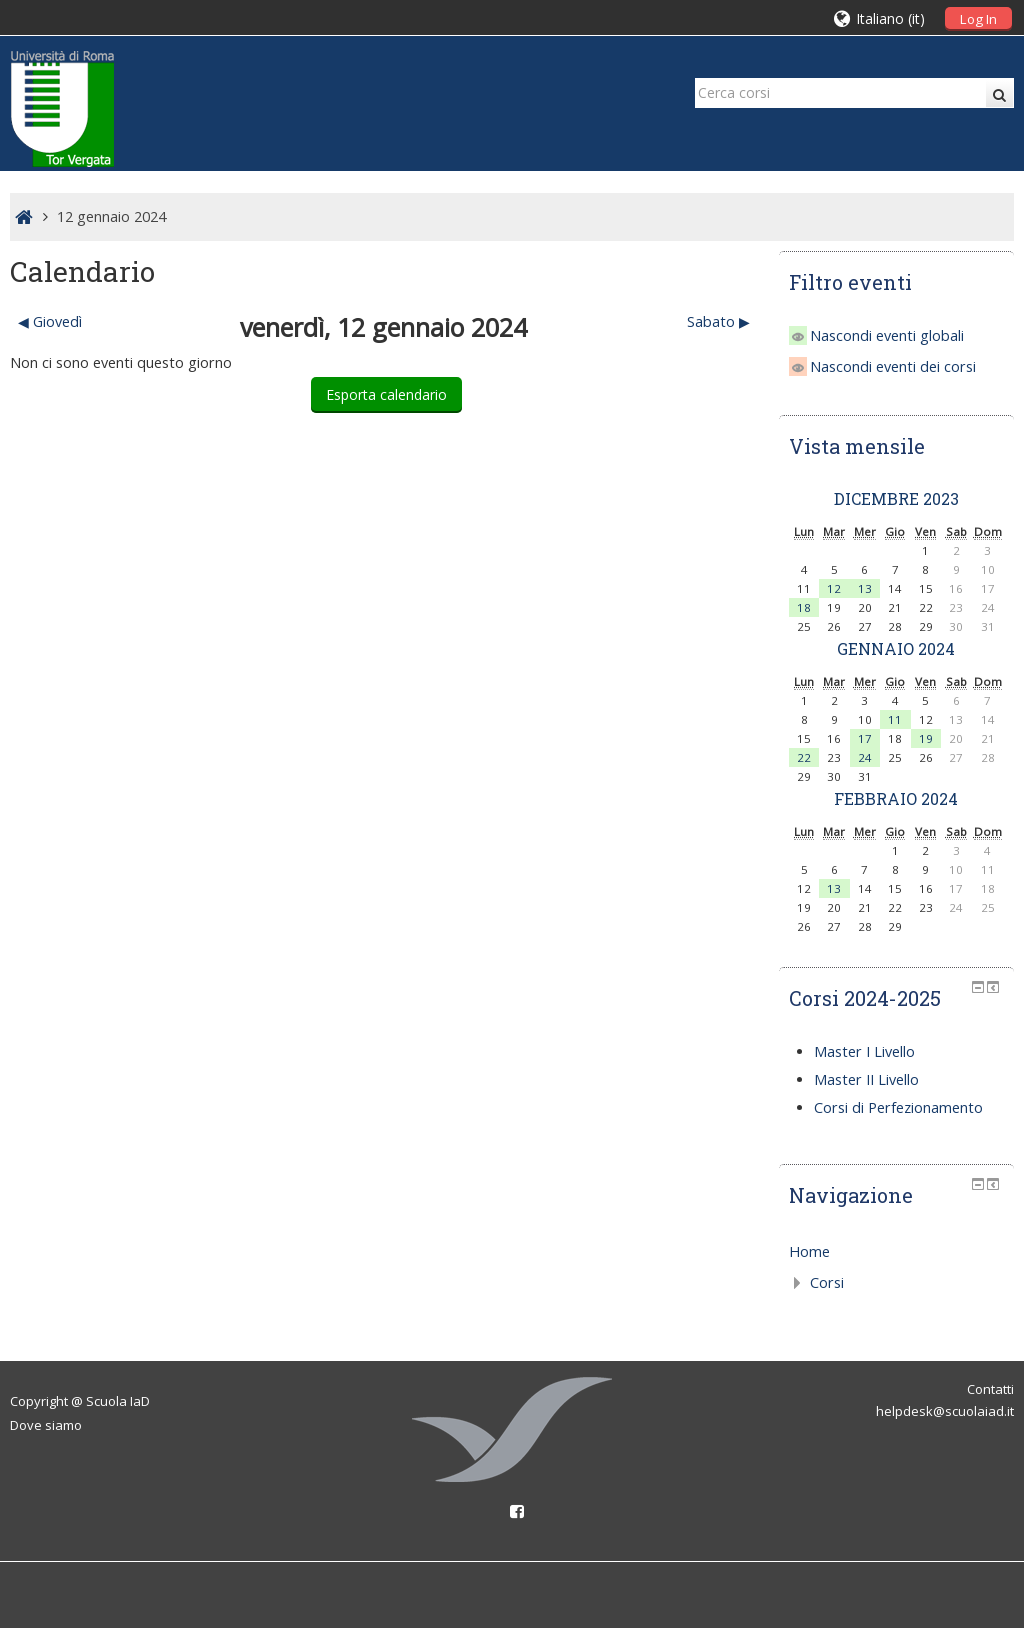 The width and height of the screenshot is (1024, 1628). What do you see at coordinates (895, 719) in the screenshot?
I see `11` at bounding box center [895, 719].